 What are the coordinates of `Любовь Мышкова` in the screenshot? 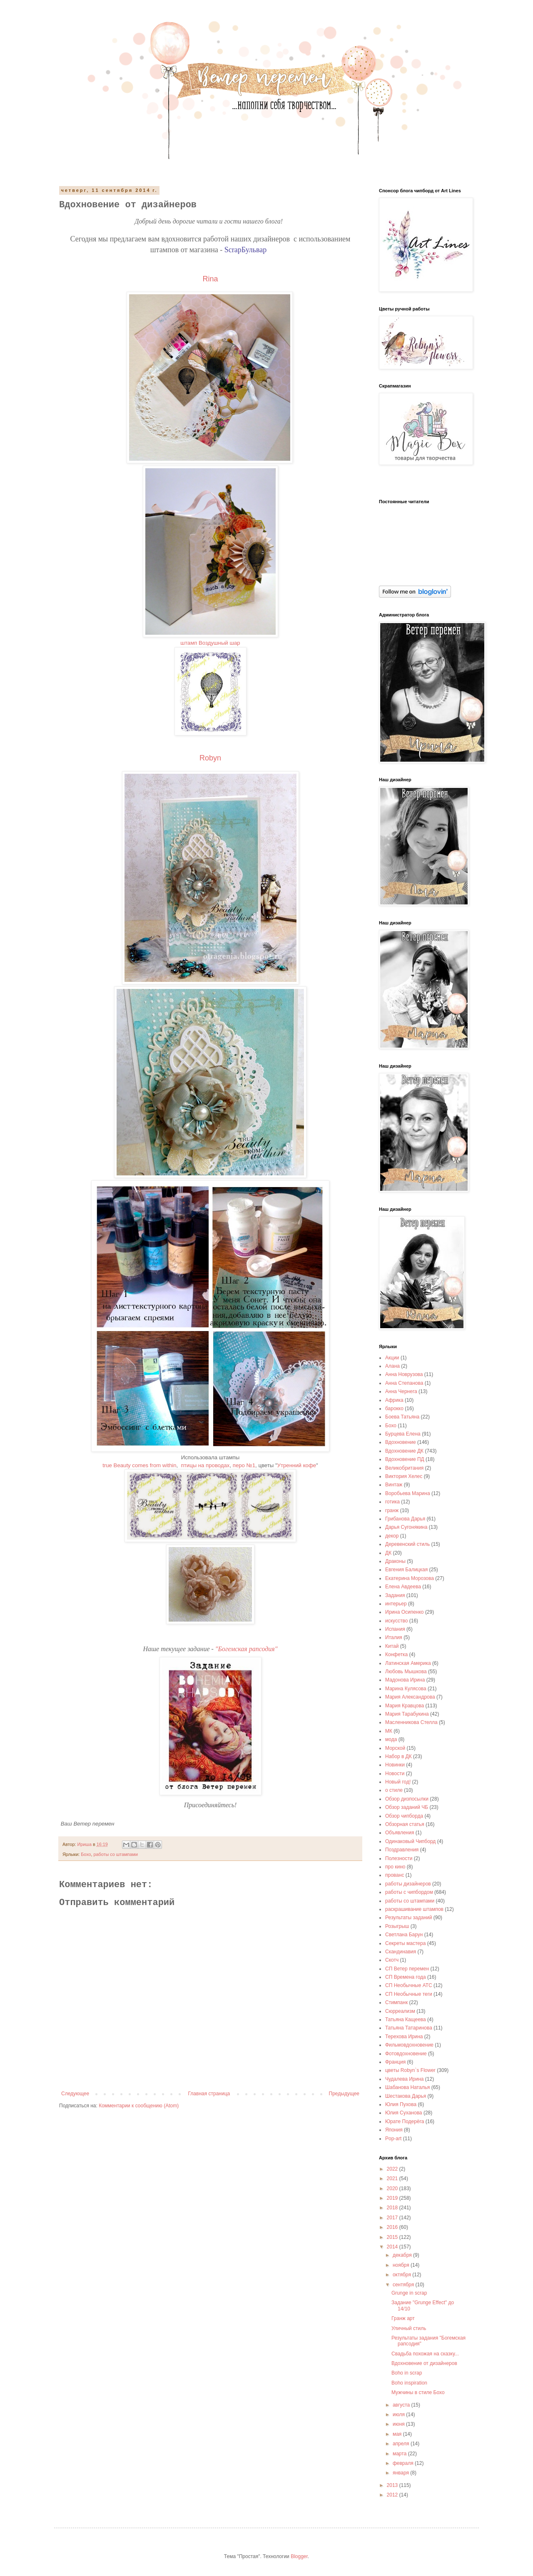 It's located at (406, 1671).